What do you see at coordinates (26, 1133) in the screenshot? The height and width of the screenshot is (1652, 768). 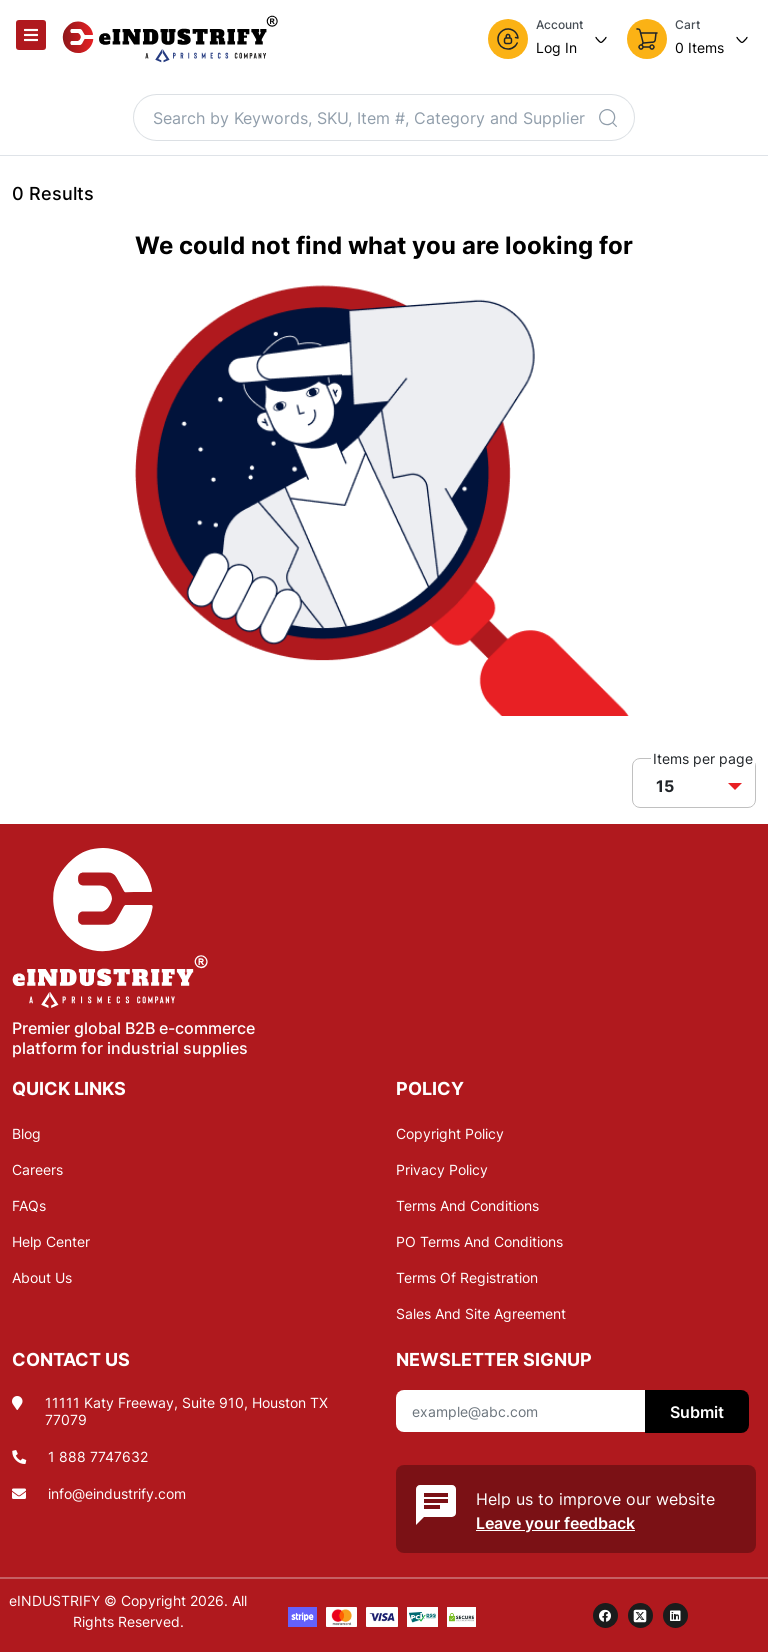 I see `Blog` at bounding box center [26, 1133].